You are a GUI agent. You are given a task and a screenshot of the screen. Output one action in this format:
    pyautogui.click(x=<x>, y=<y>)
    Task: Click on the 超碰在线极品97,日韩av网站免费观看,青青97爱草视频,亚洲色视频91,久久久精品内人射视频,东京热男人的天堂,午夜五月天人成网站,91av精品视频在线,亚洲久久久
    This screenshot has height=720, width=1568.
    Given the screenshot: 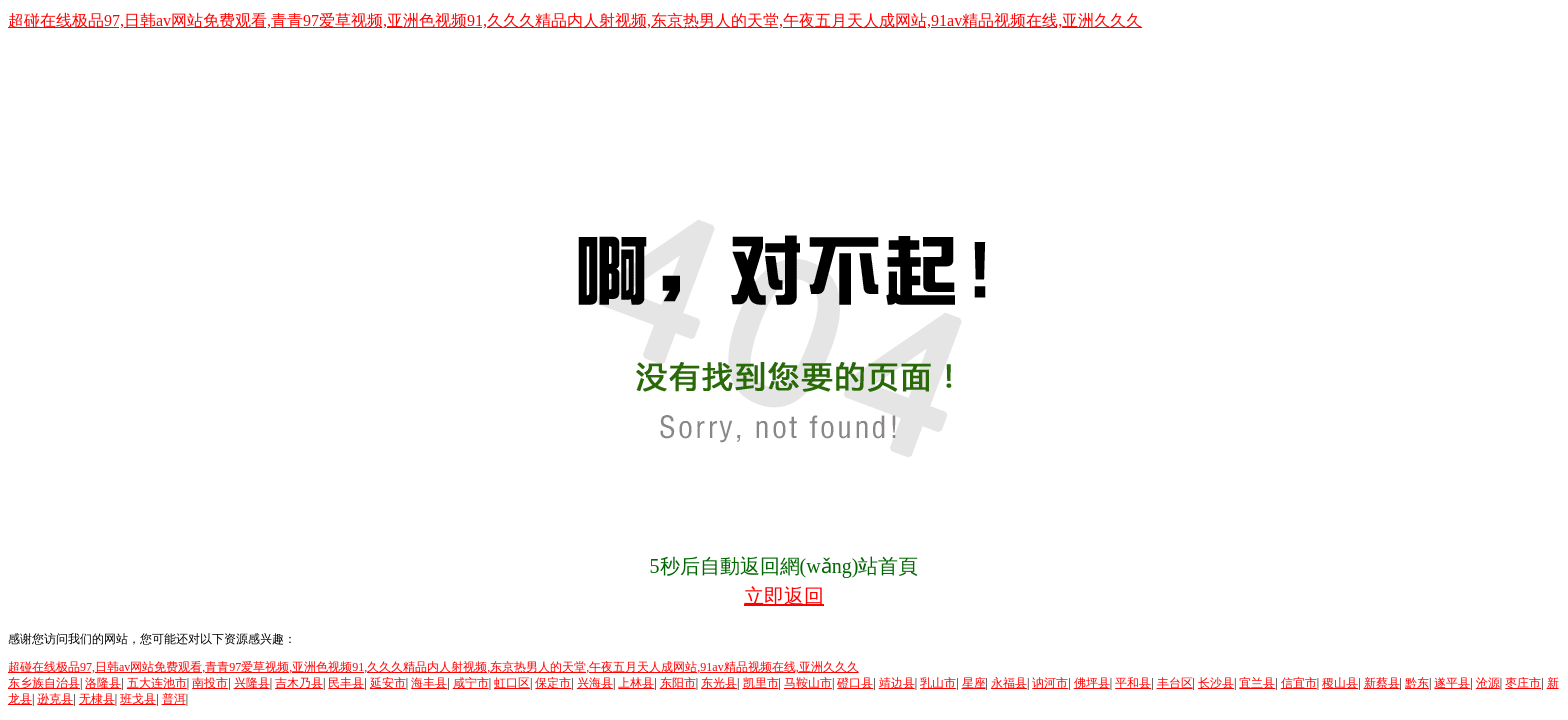 What is the action you would take?
    pyautogui.click(x=575, y=20)
    